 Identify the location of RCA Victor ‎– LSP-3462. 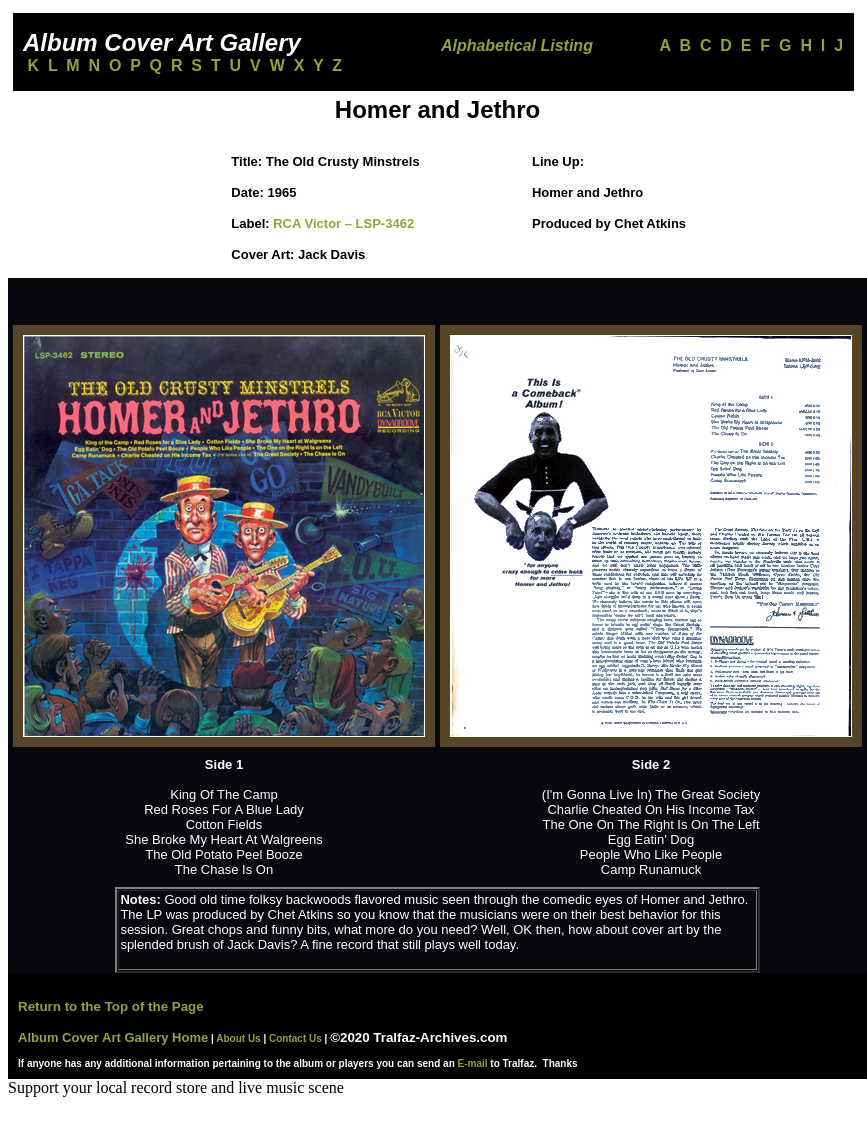
(343, 223).